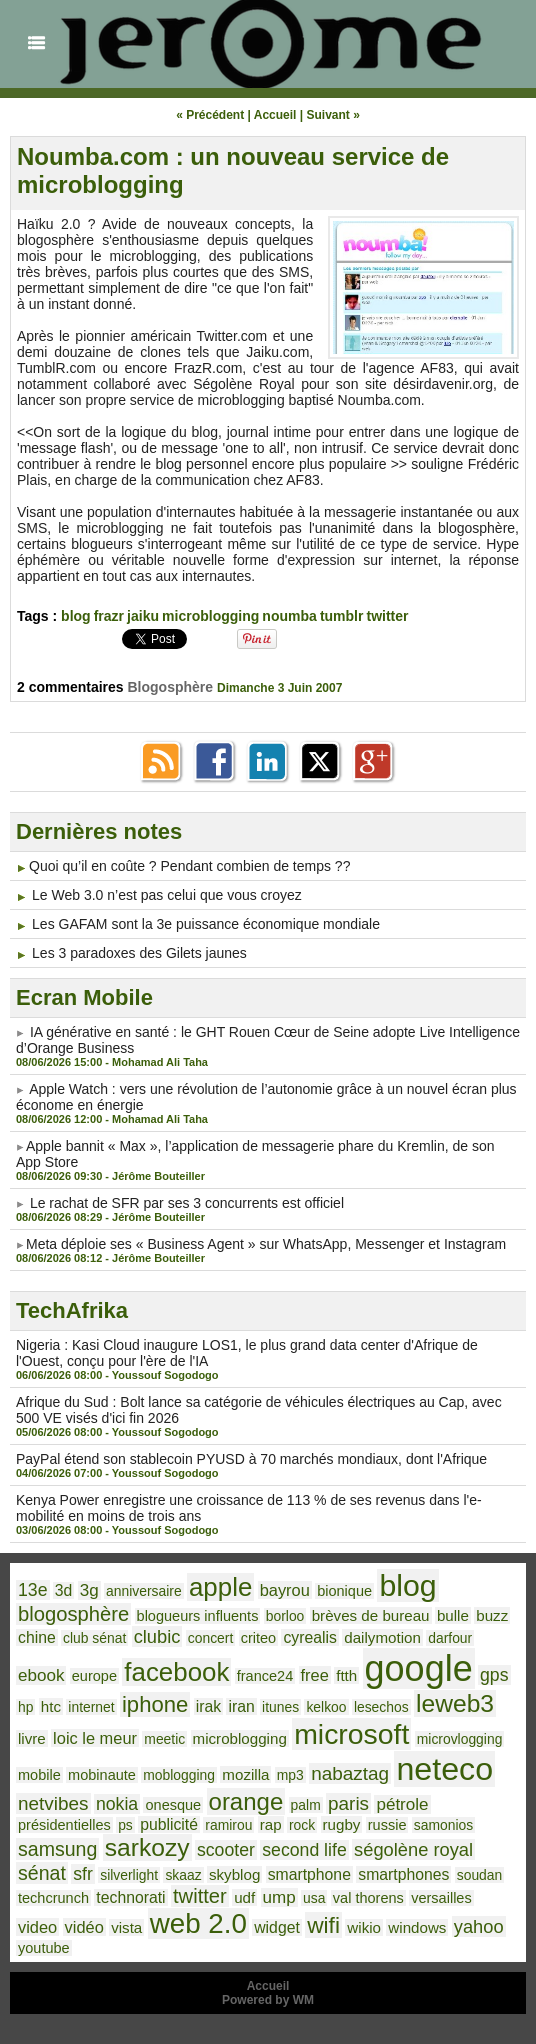 The image size is (536, 2044). Describe the element at coordinates (187, 1203) in the screenshot. I see `Le rachat de SFR par ses 3 concurrents est officiel` at that location.